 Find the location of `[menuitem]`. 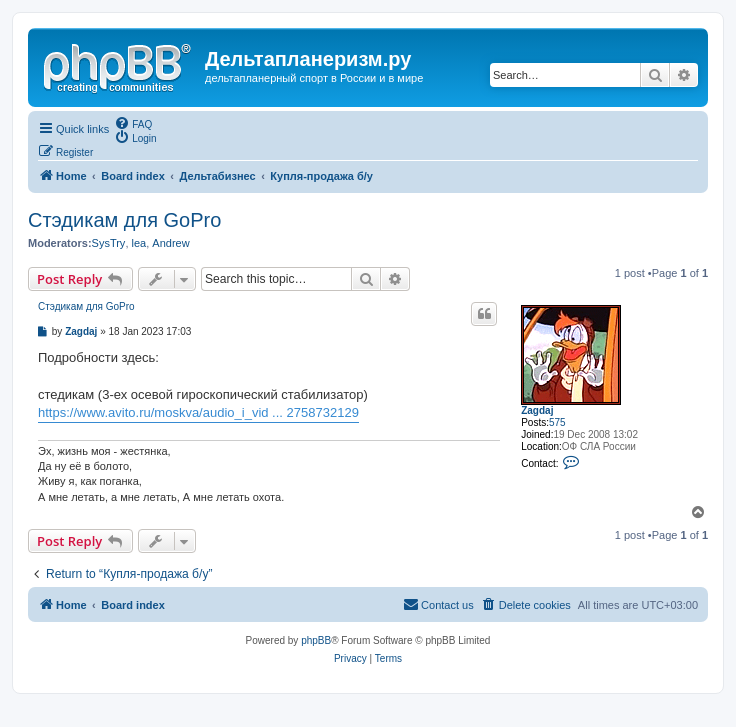

[menuitem] is located at coordinates (133, 123).